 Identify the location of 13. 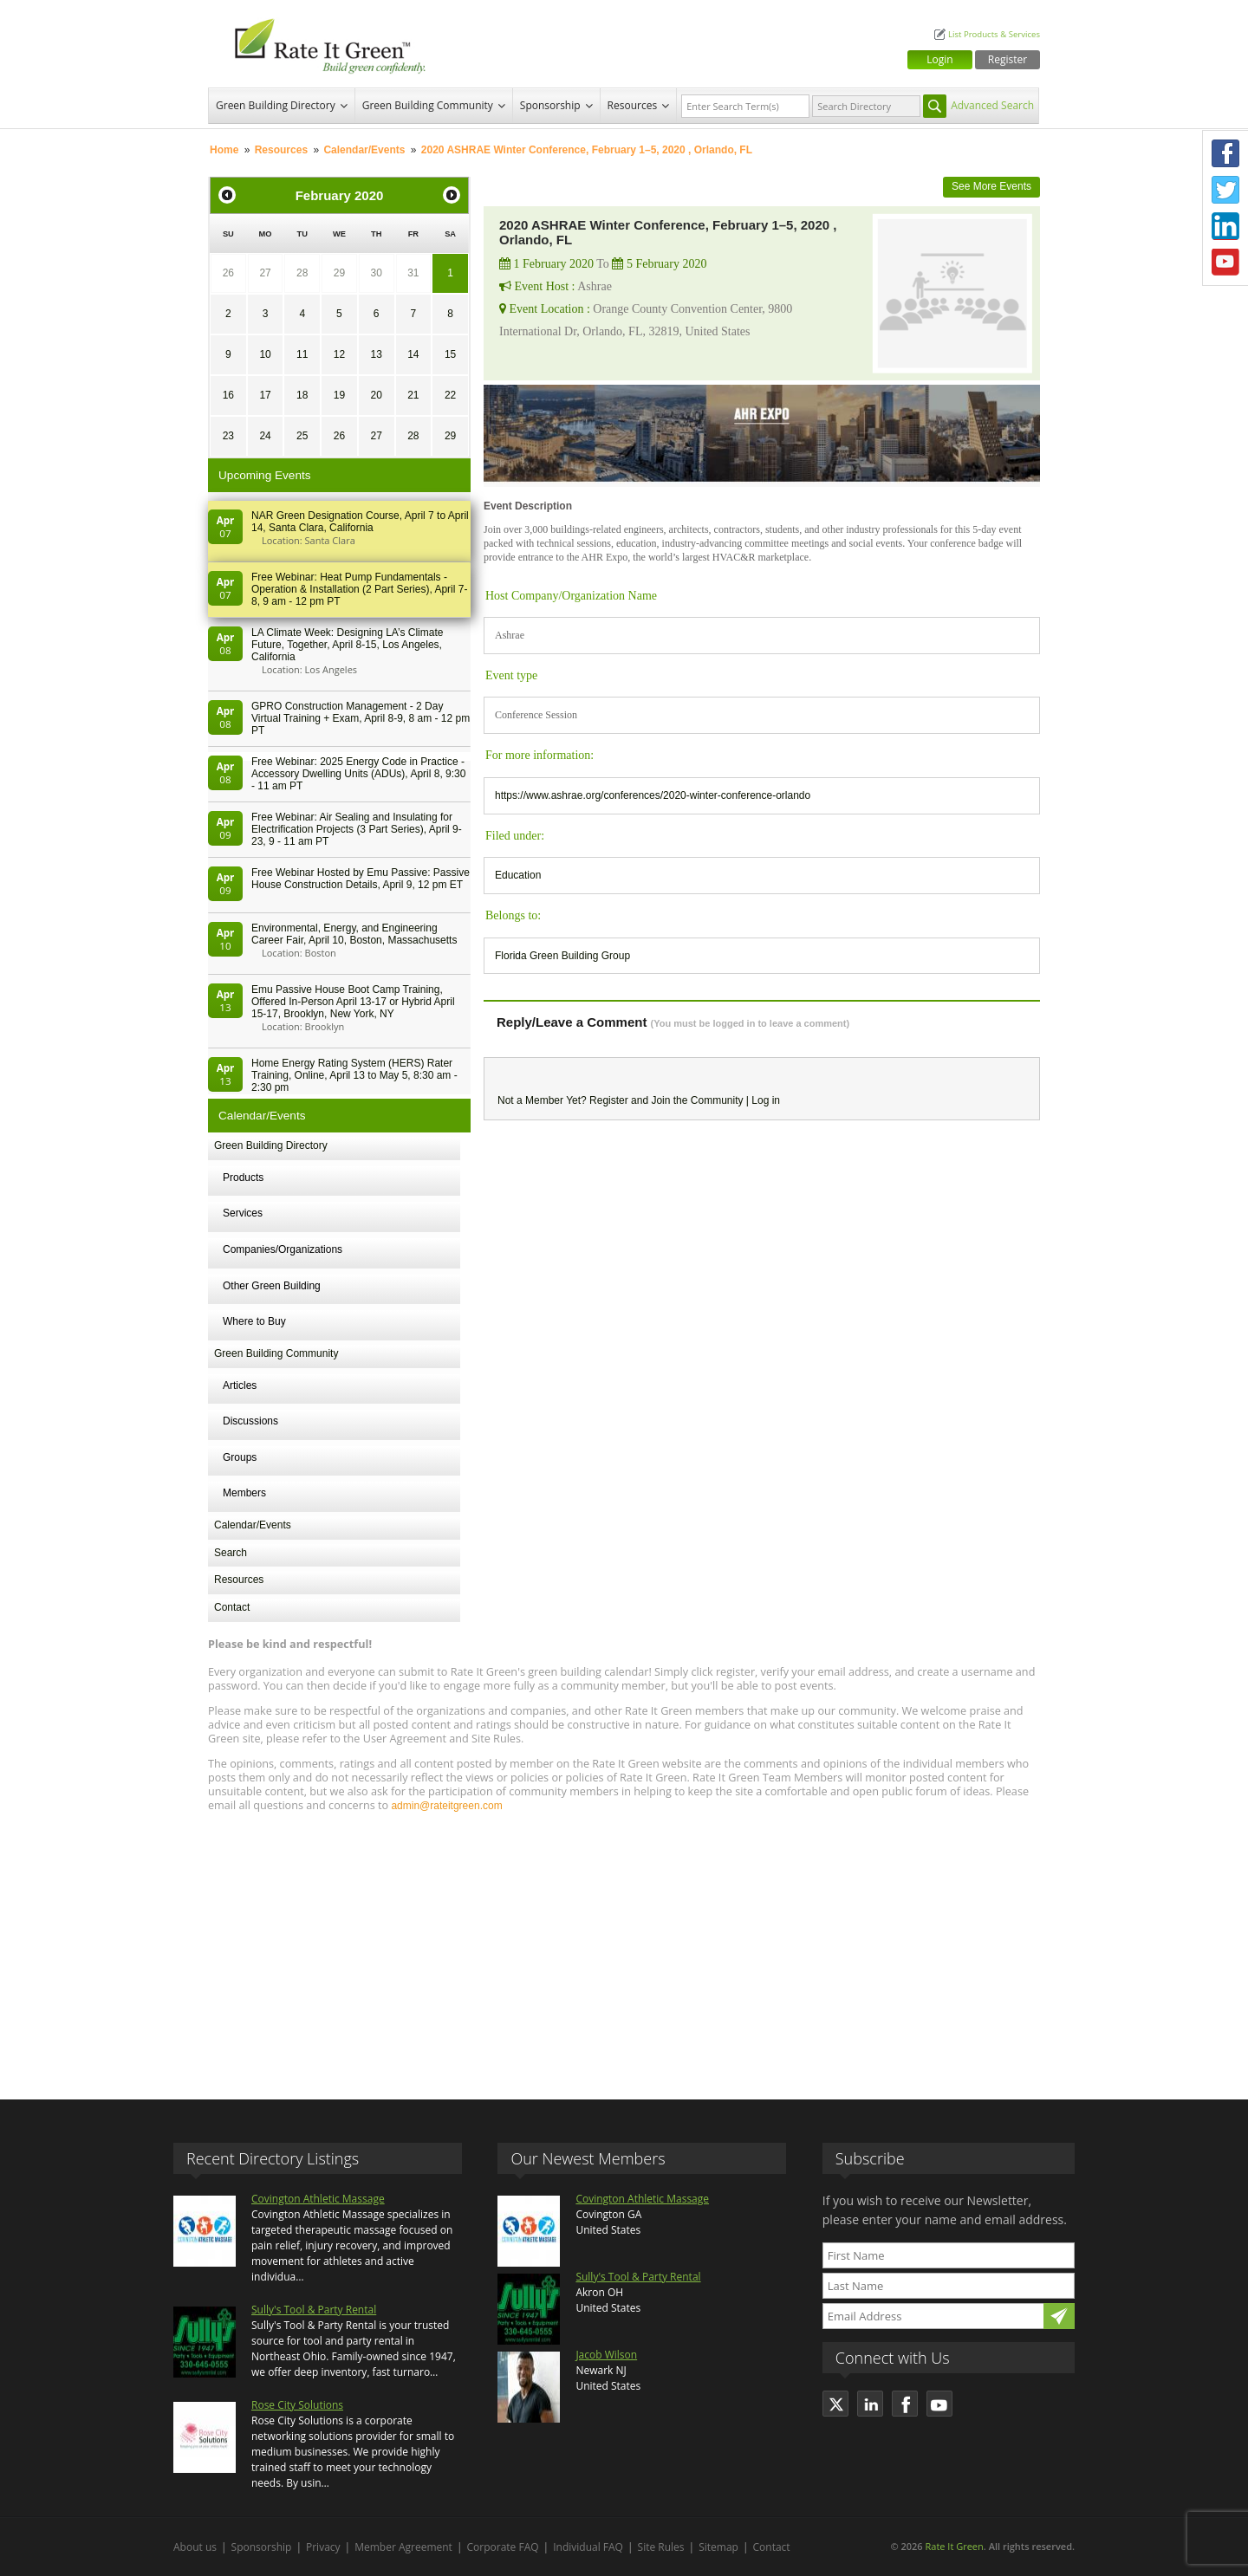
(375, 354).